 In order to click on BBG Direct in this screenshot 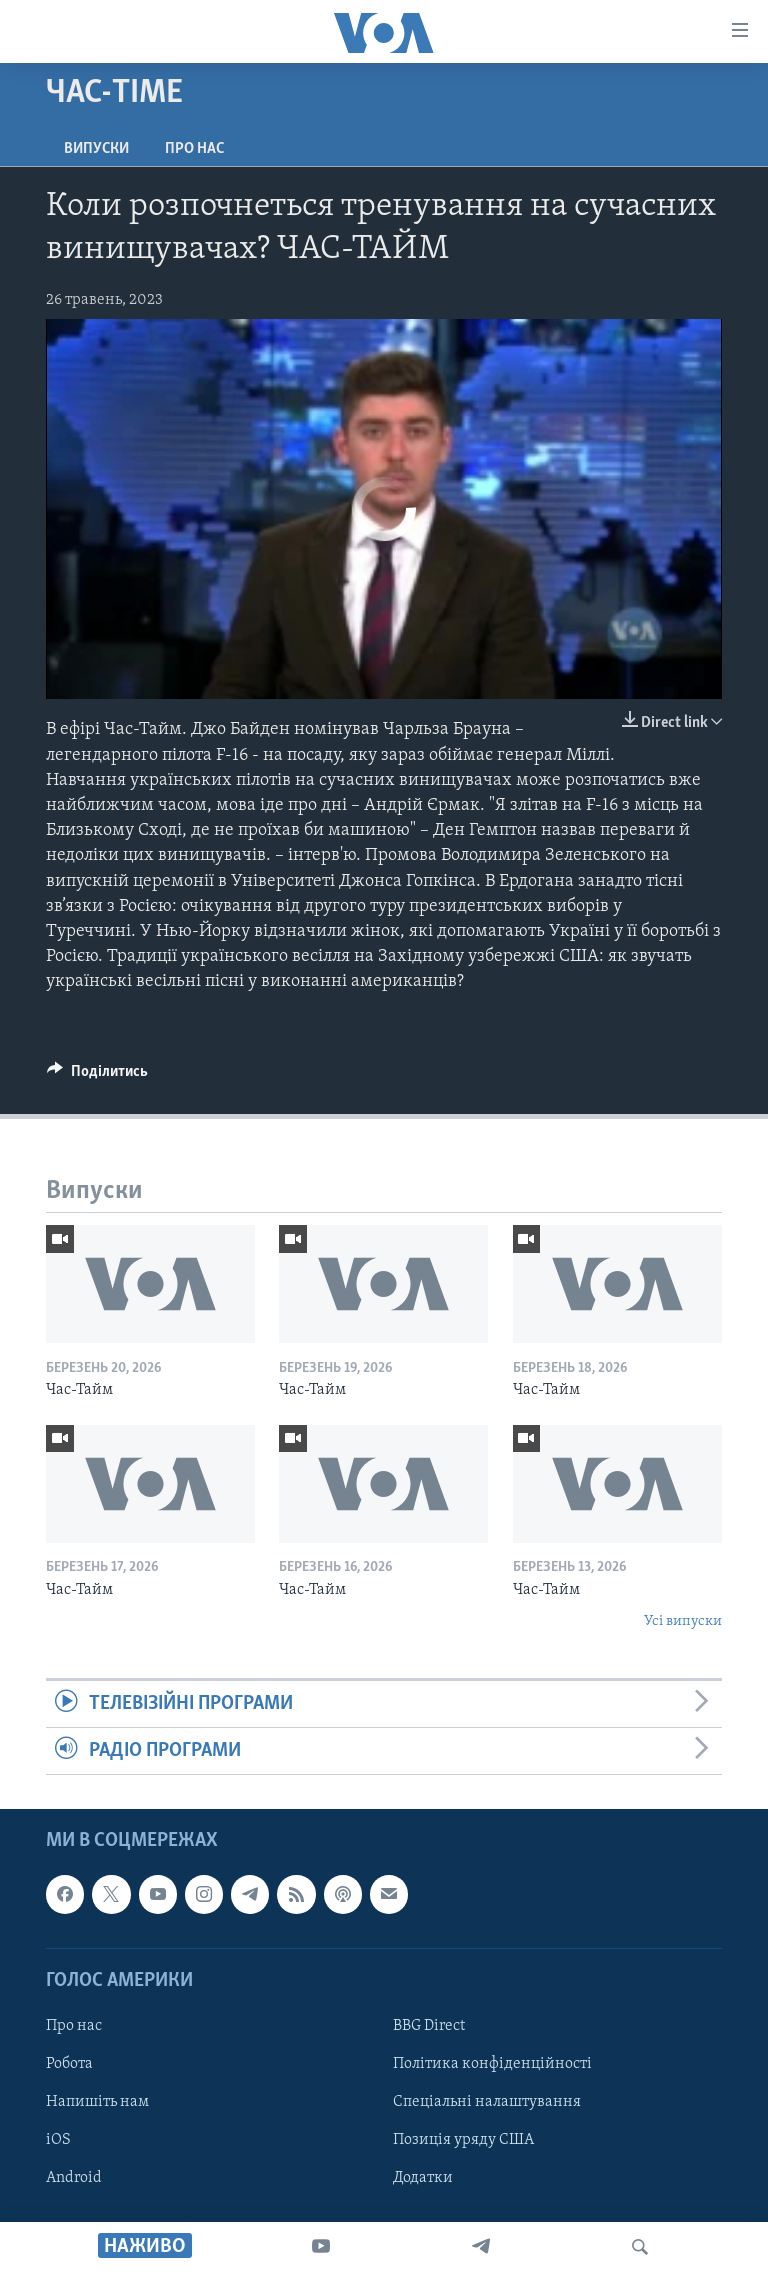, I will do `click(429, 2026)`.